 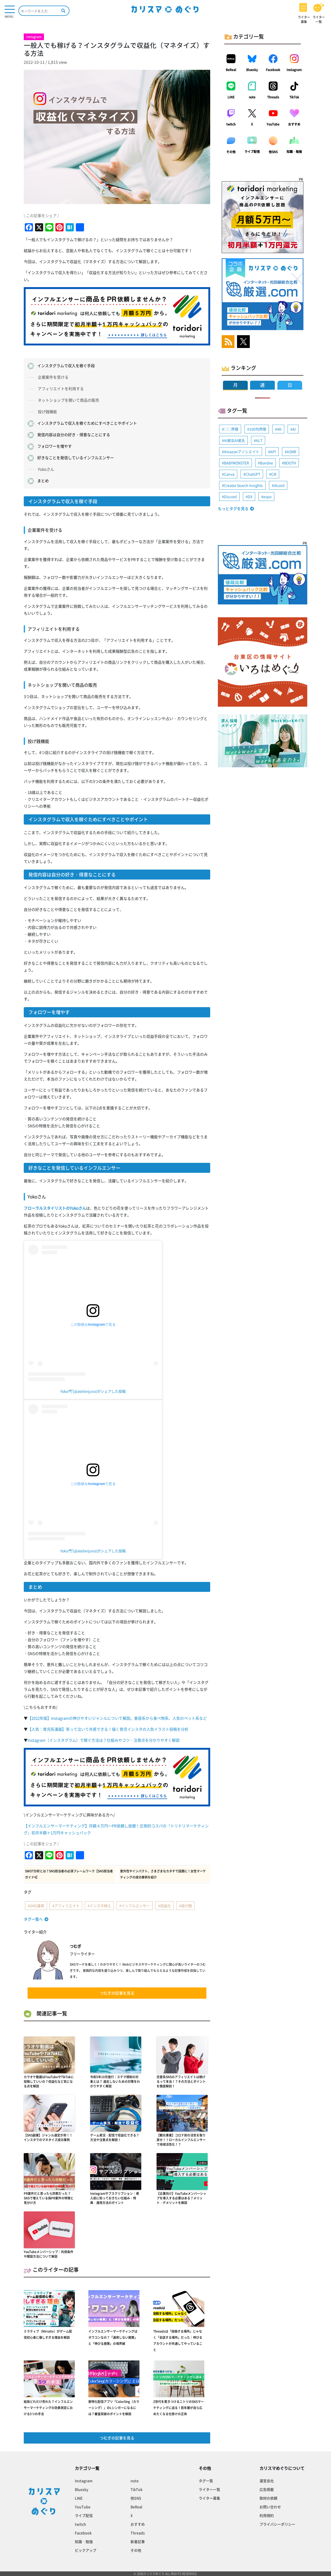 I want to click on 好きなことを発信しているインフルエンサー, so click(x=75, y=457).